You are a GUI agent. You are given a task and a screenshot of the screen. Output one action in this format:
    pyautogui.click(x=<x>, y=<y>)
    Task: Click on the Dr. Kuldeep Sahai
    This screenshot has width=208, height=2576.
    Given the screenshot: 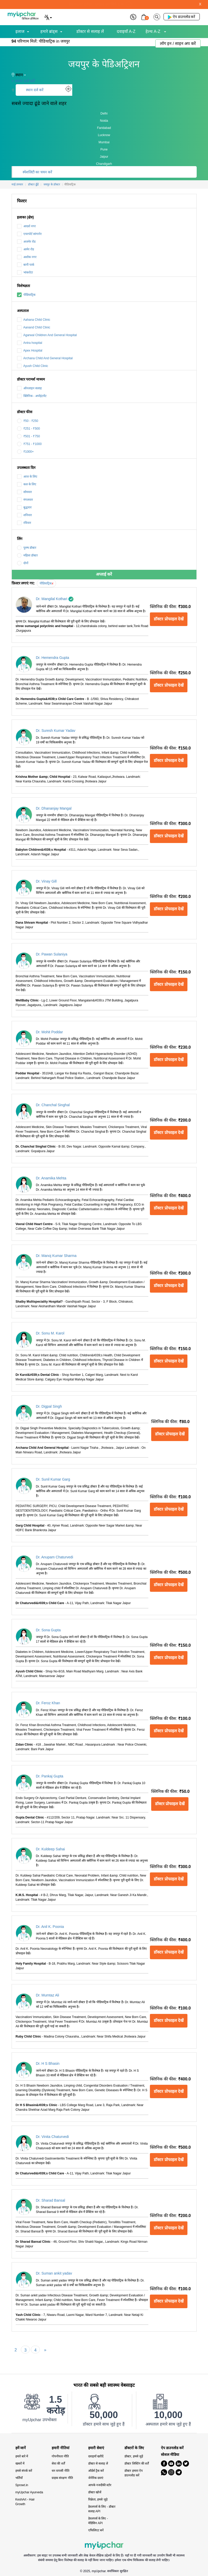 What is the action you would take?
    pyautogui.click(x=50, y=1849)
    